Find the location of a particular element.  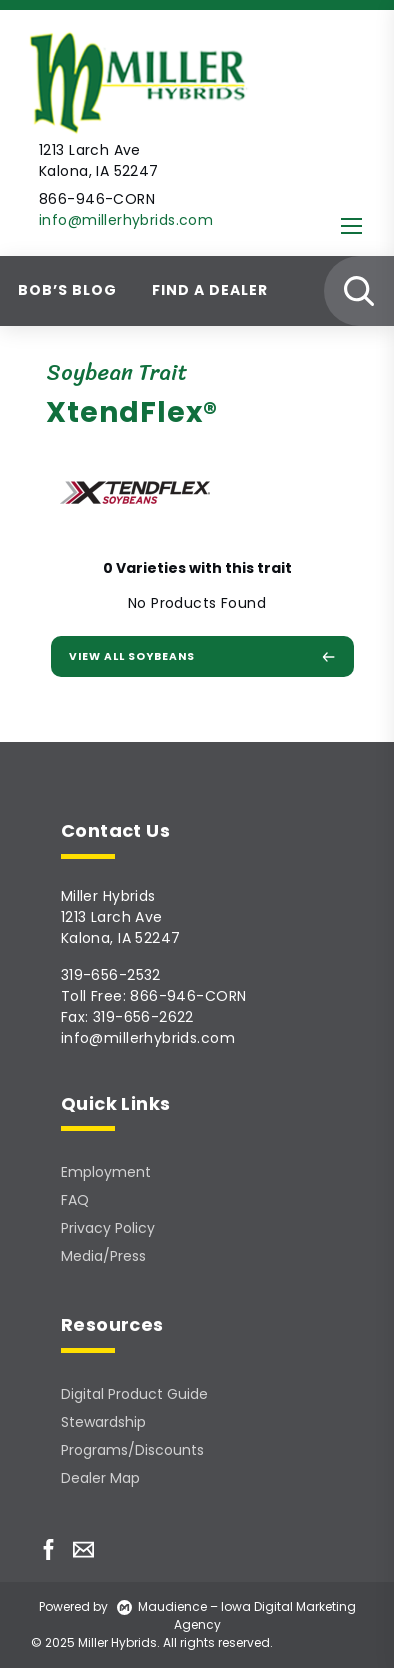

Stewardship is located at coordinates (103, 1422).